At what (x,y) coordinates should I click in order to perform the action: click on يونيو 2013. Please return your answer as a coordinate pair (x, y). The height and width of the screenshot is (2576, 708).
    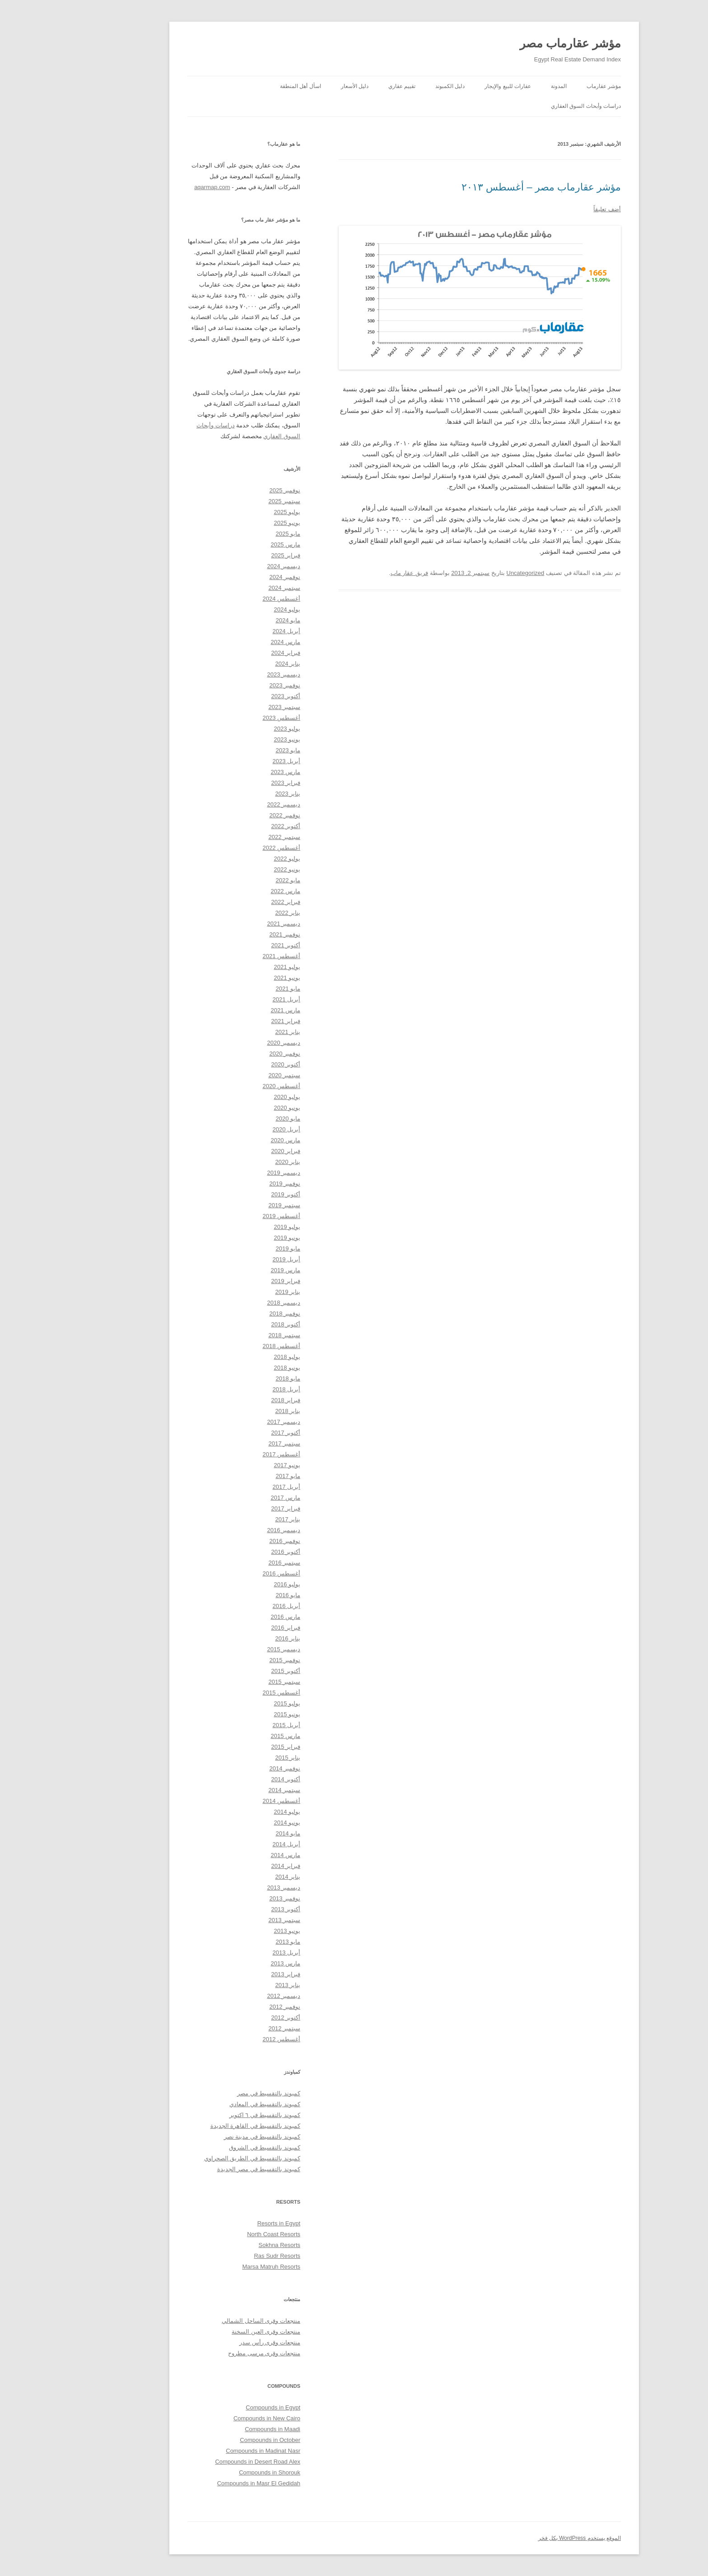
    Looking at the image, I should click on (237, 1930).